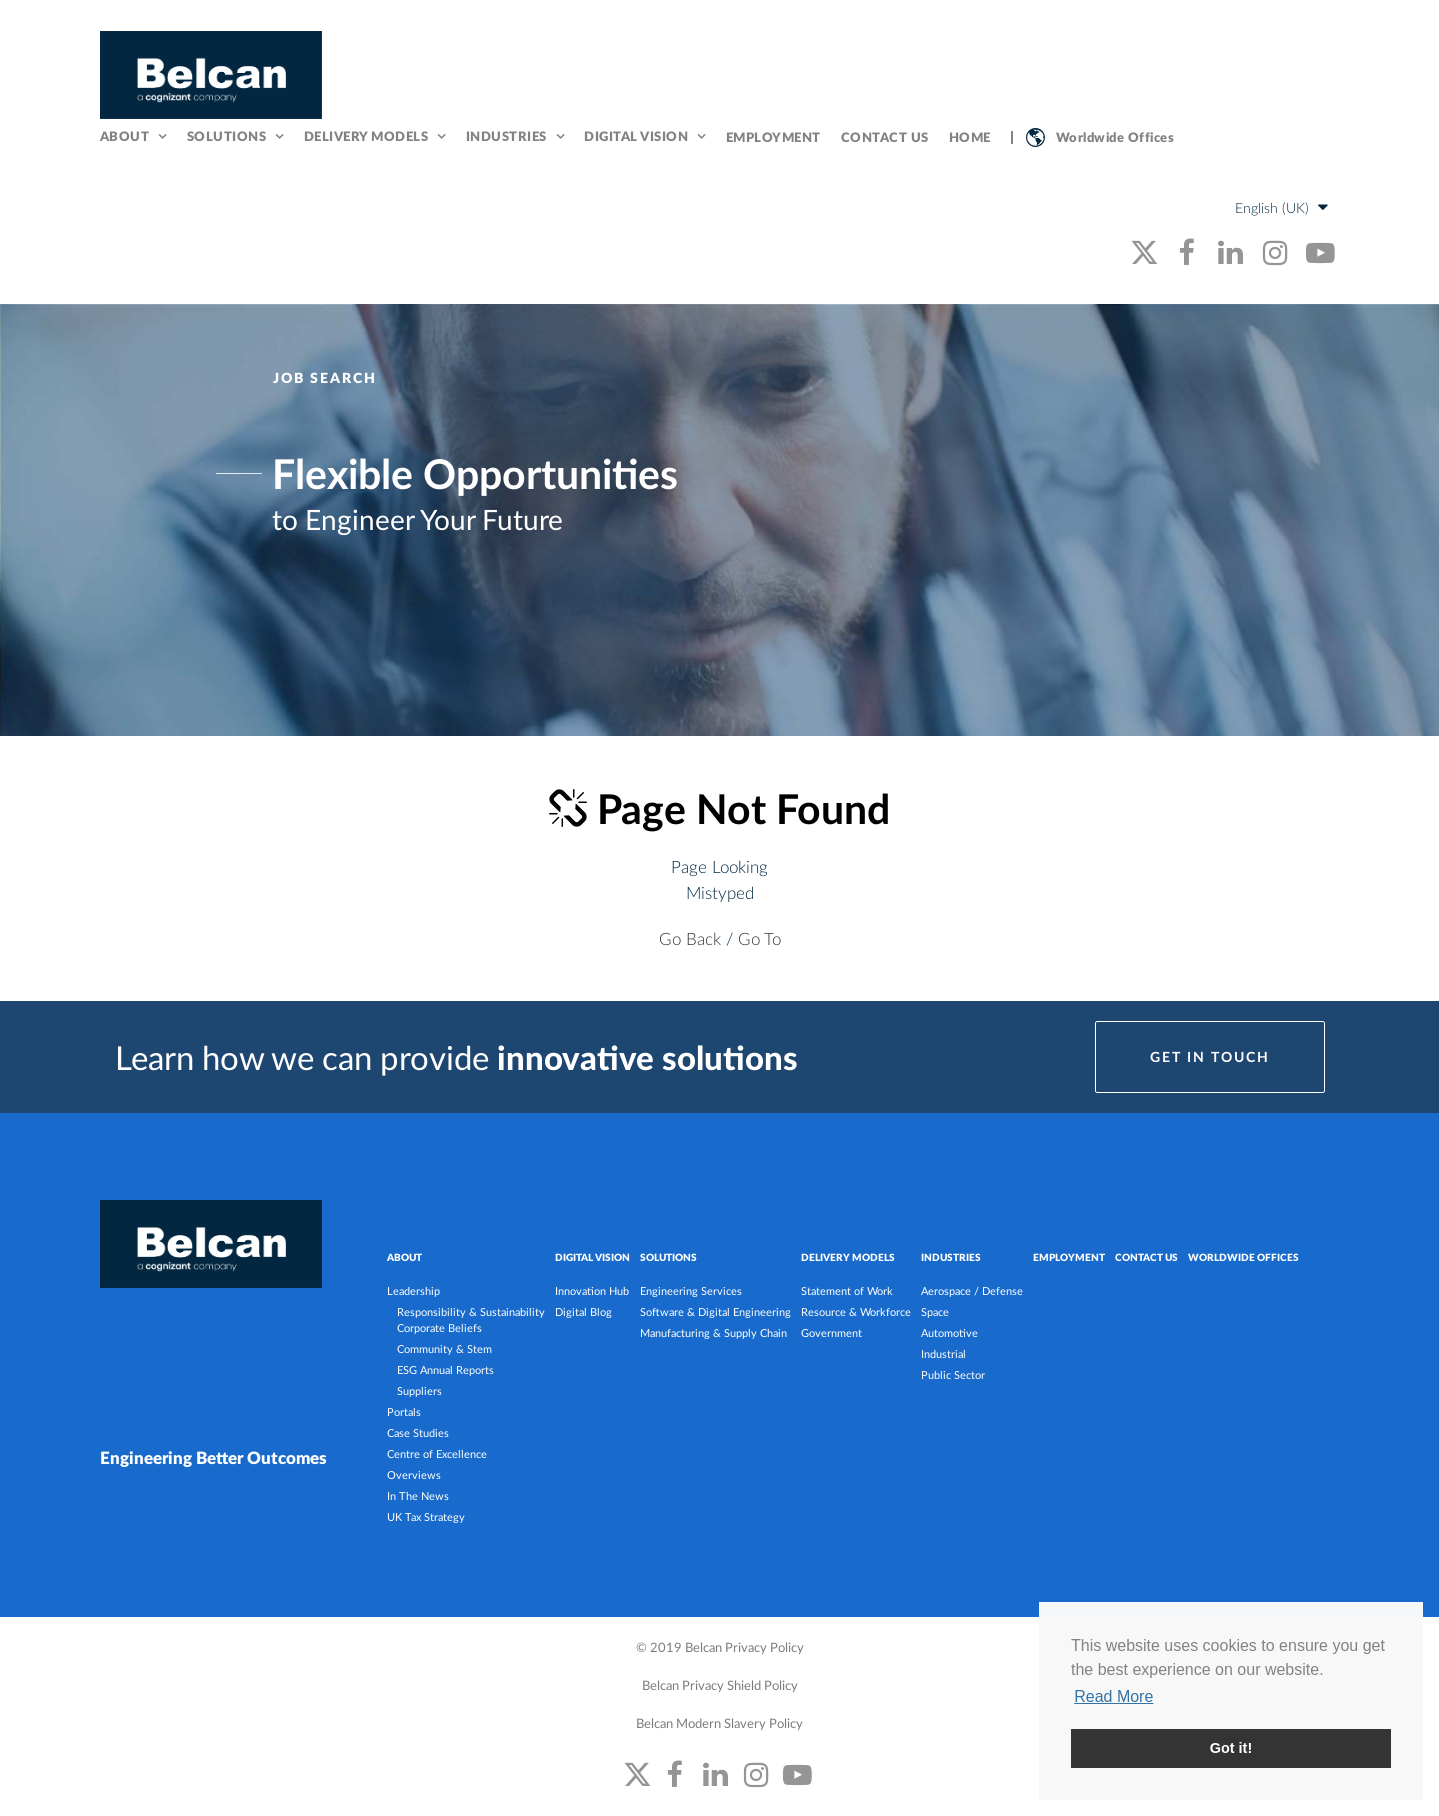 Image resolution: width=1439 pixels, height=1816 pixels. What do you see at coordinates (439, 1327) in the screenshot?
I see `Corporate Beliefs` at bounding box center [439, 1327].